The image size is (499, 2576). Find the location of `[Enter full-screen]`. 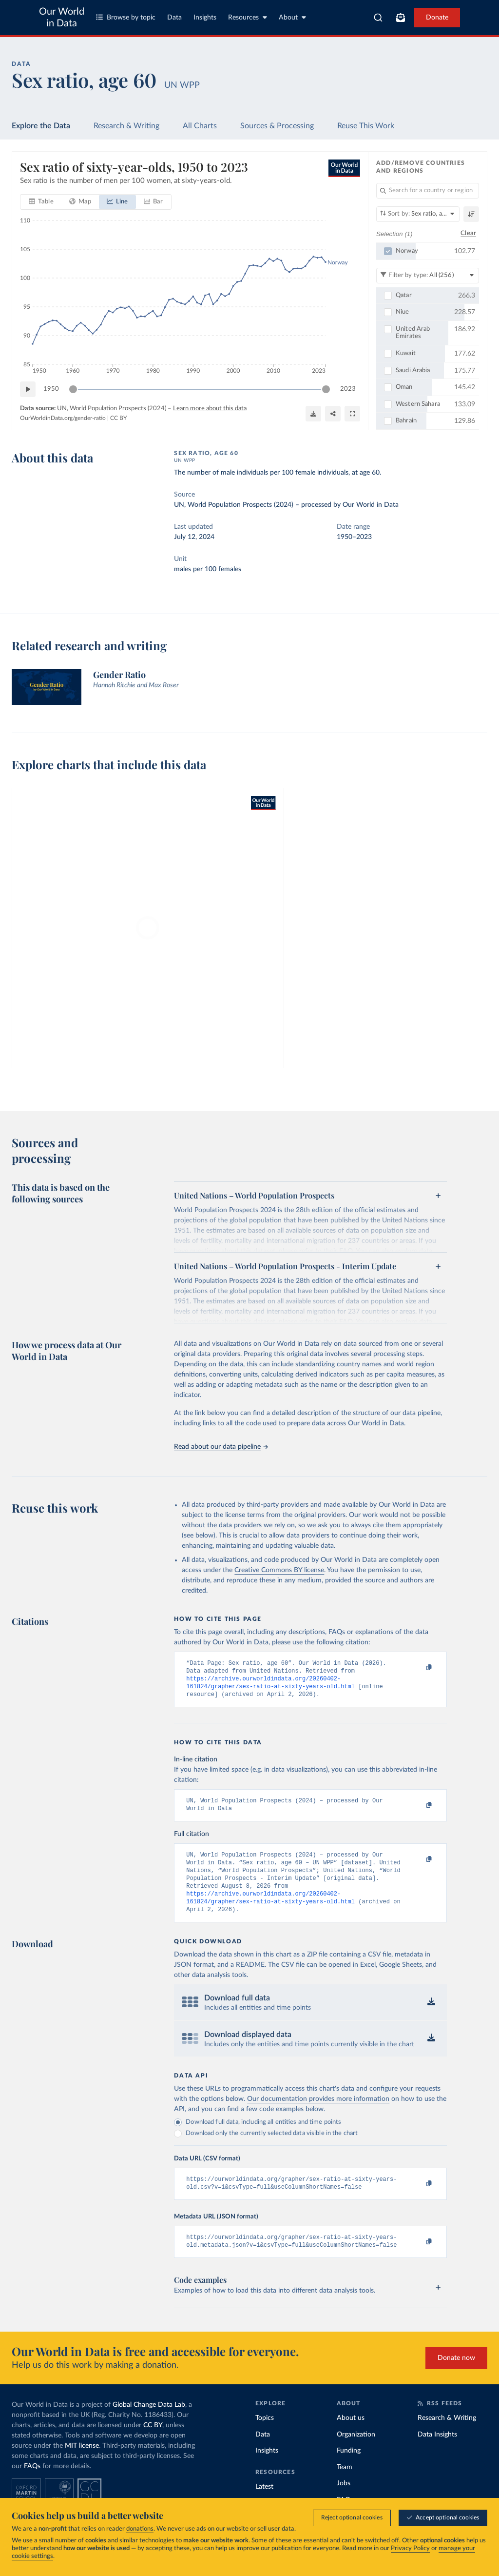

[Enter full-screen] is located at coordinates (352, 413).